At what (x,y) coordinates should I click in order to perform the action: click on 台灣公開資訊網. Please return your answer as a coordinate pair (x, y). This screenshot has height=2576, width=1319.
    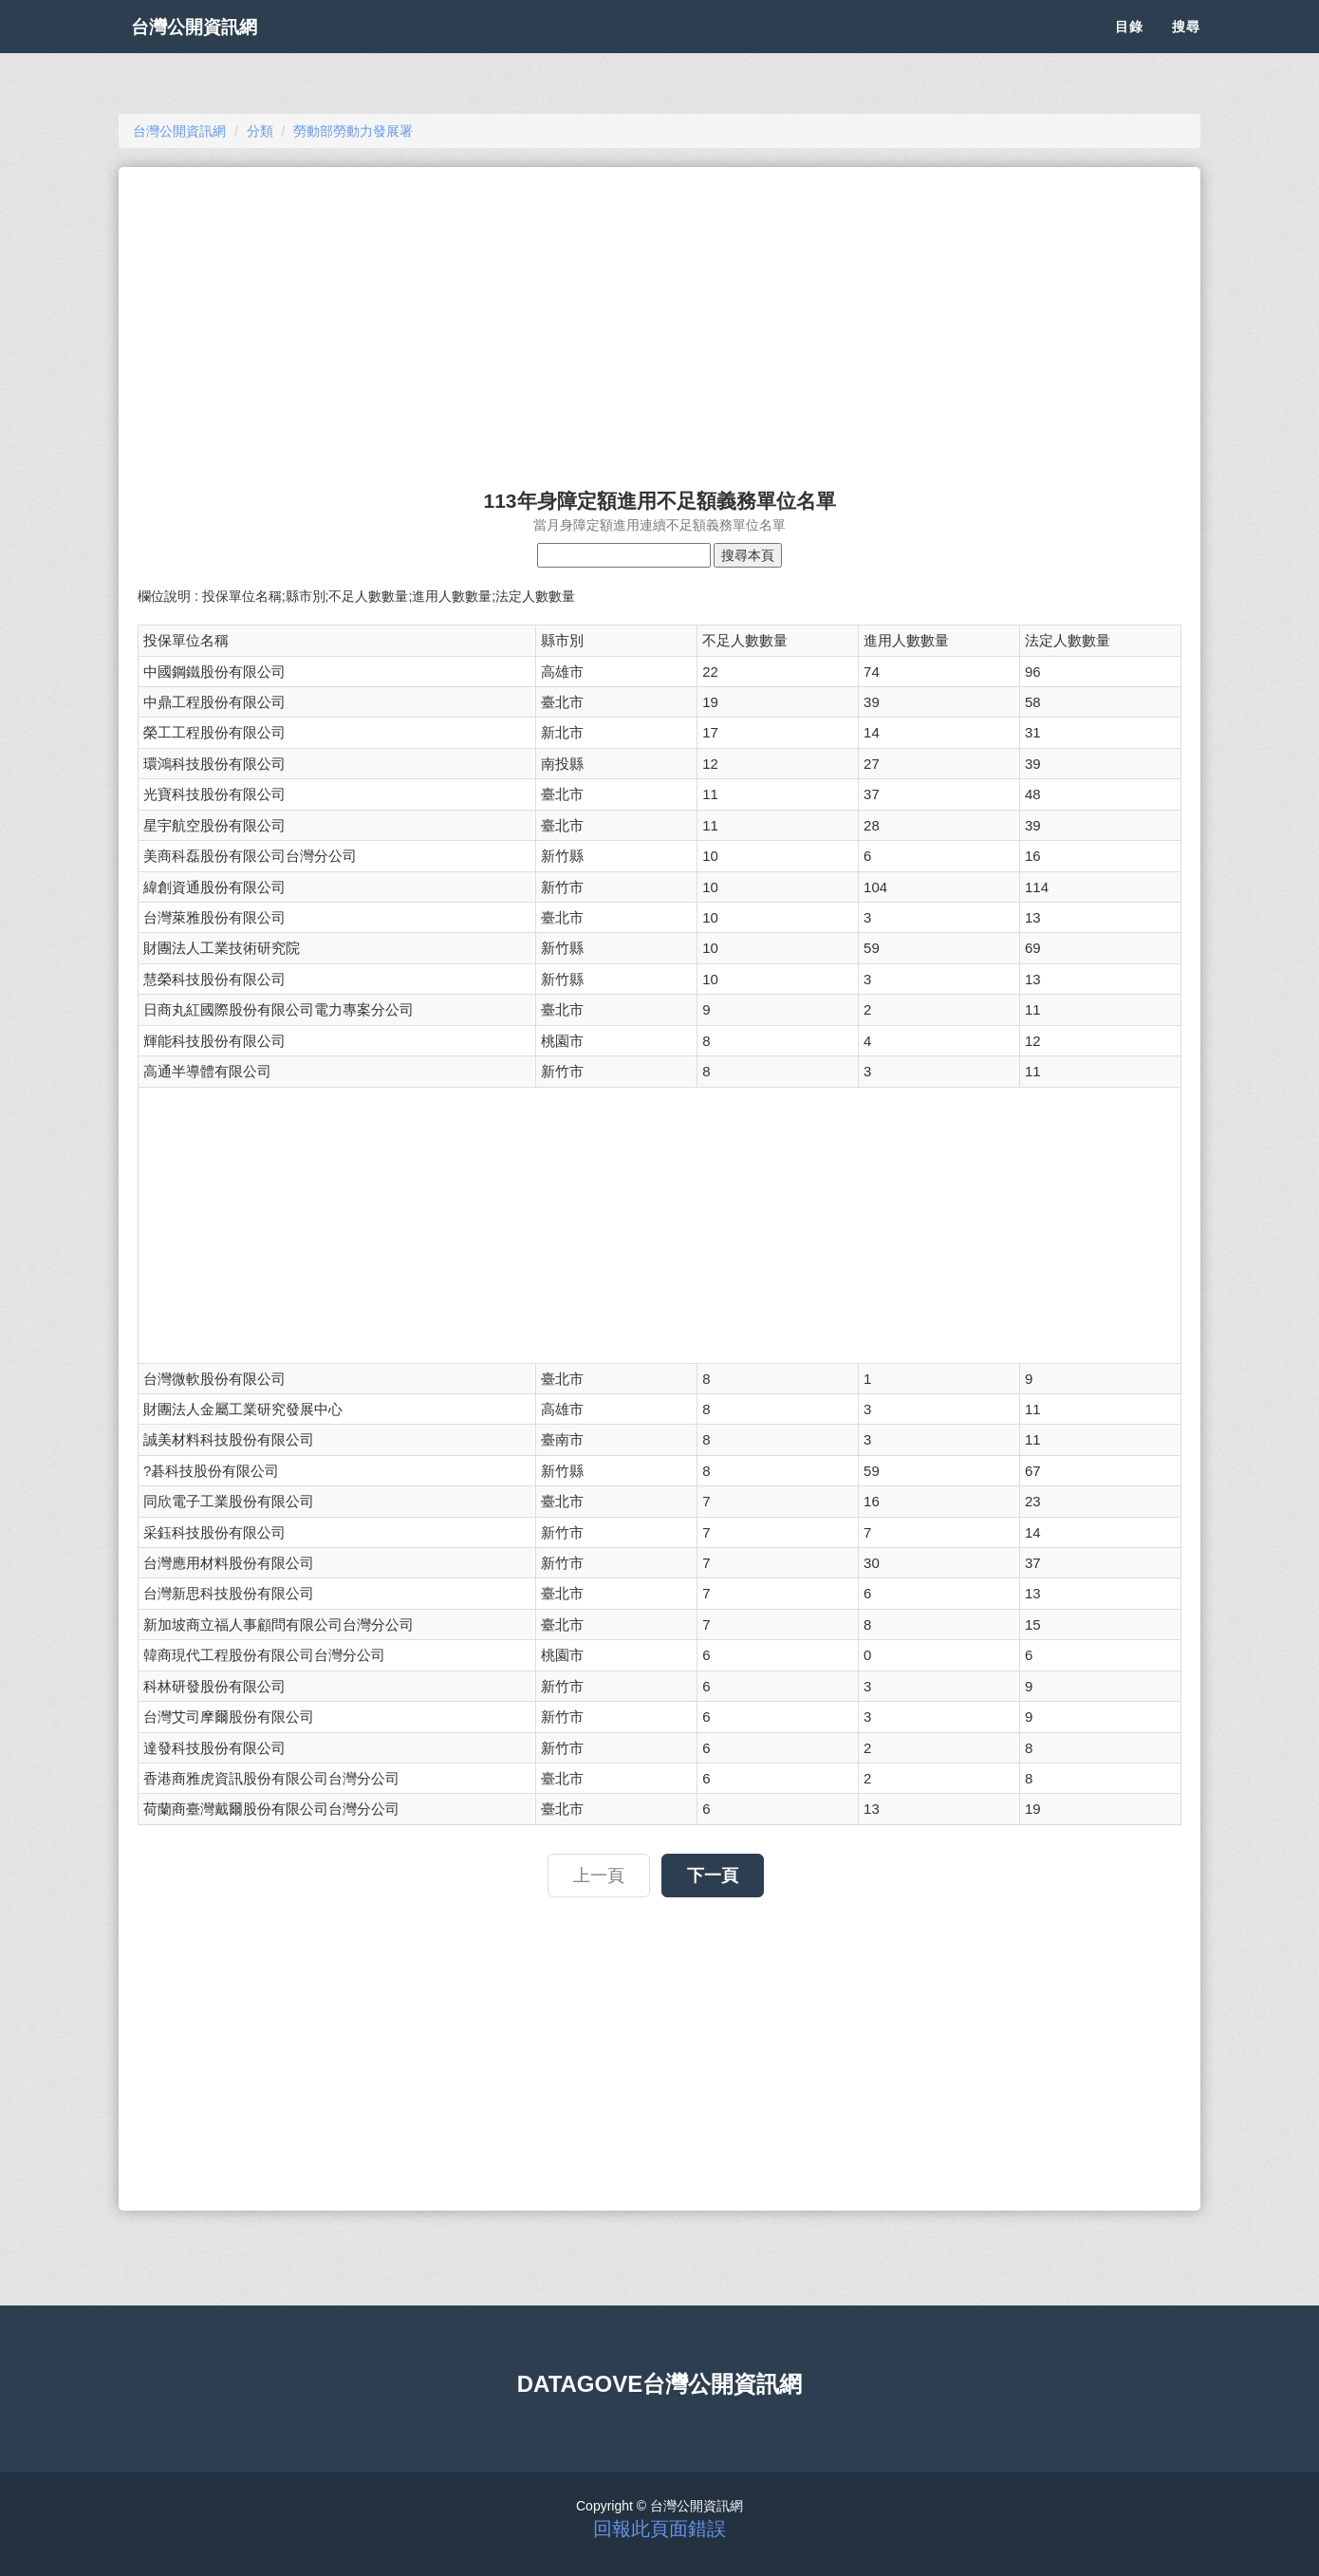
    Looking at the image, I should click on (212, 47).